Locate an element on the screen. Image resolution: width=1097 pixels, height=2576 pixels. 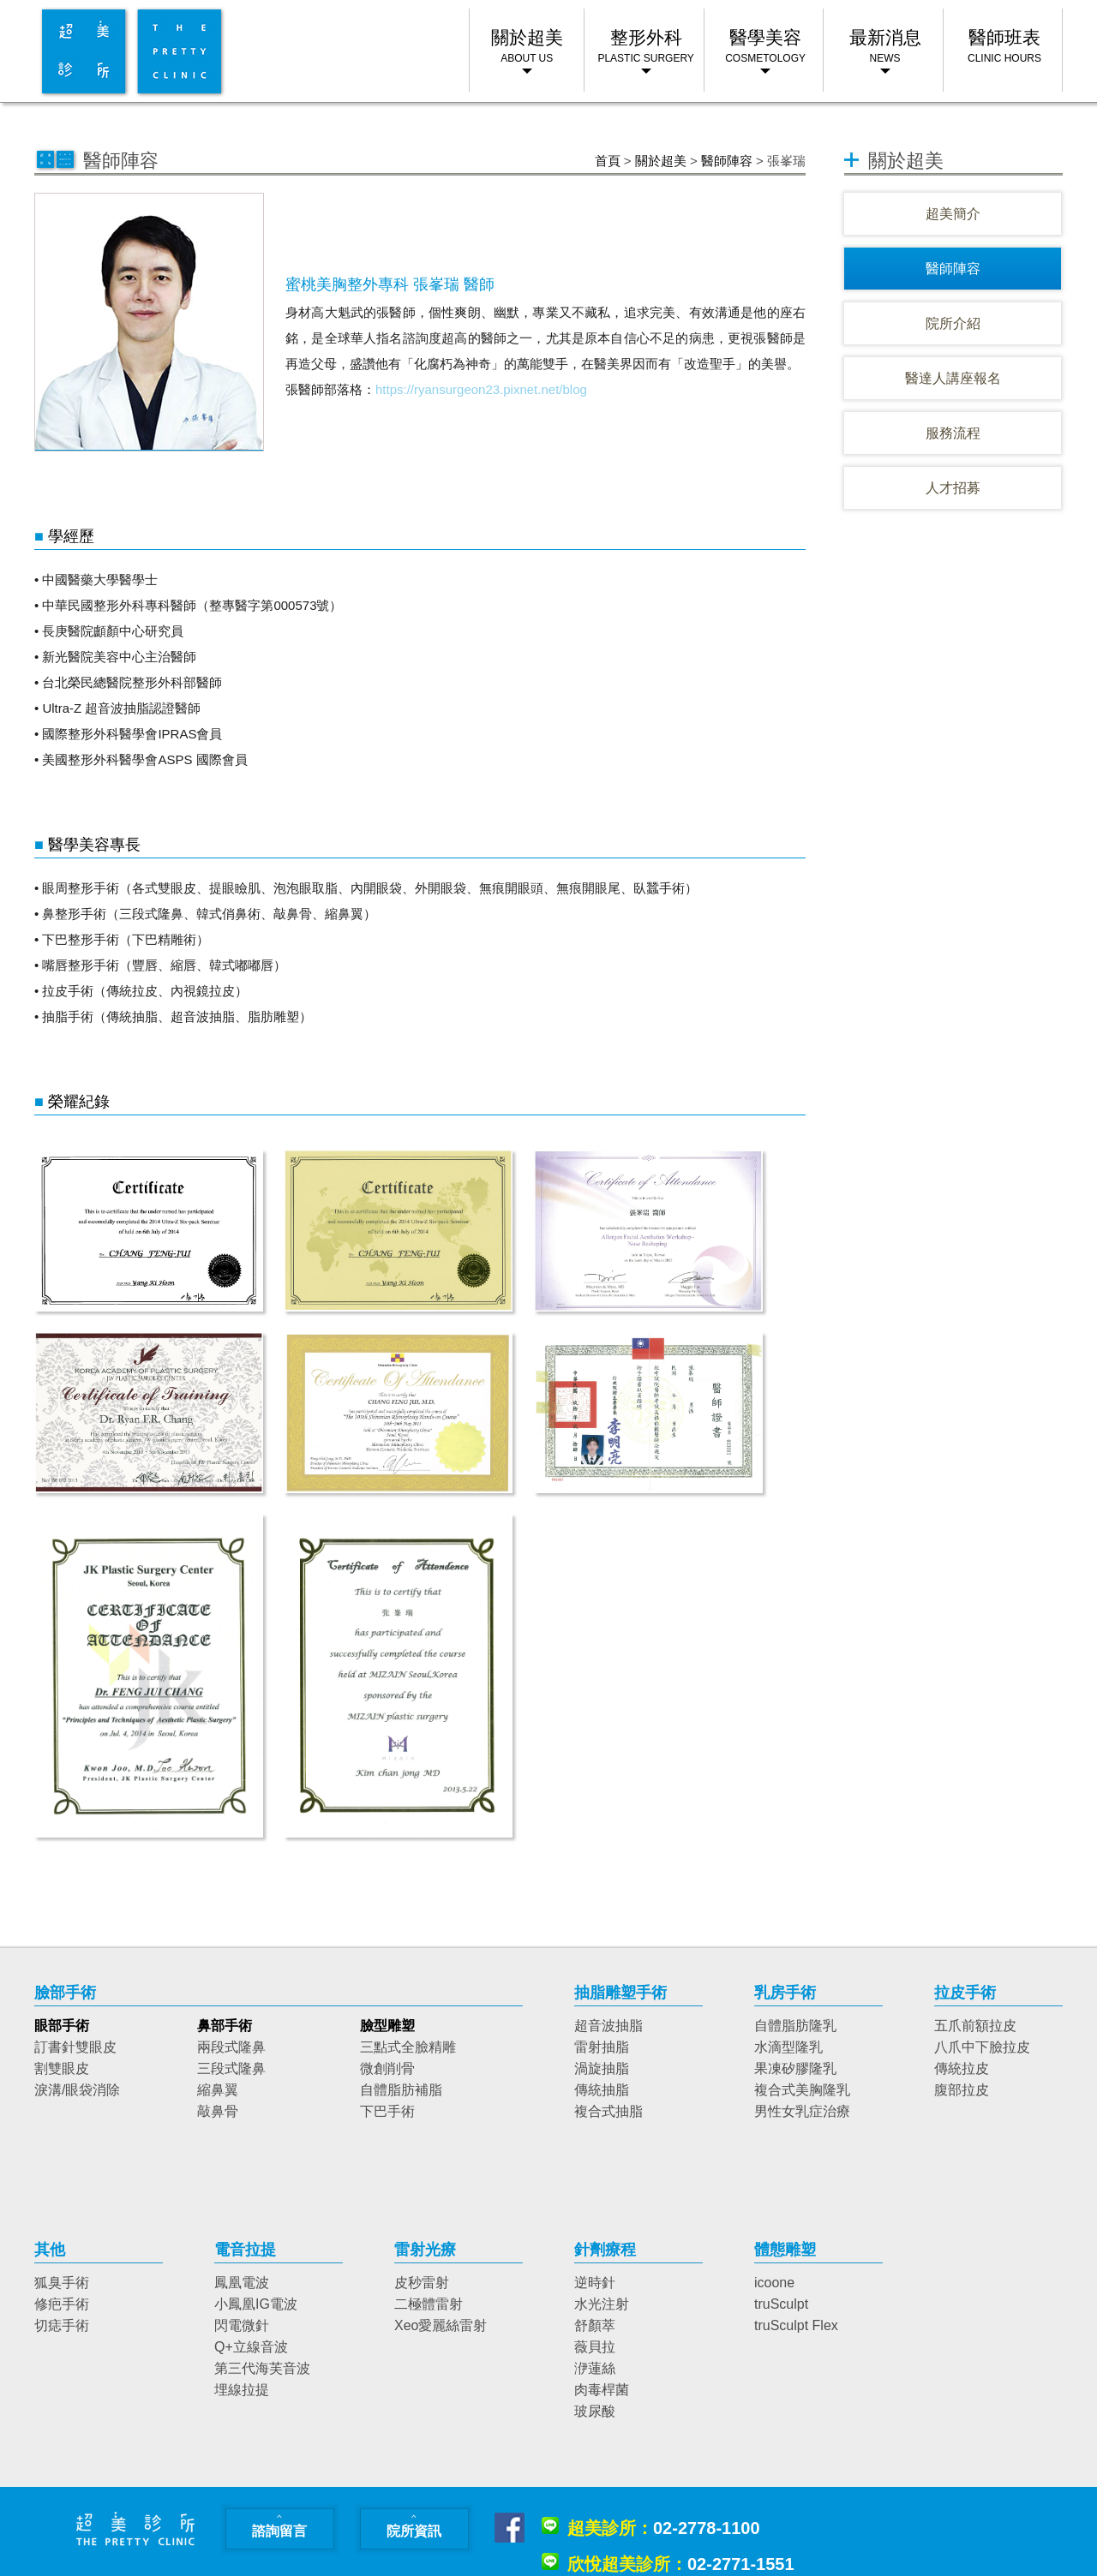
埋線拉提 is located at coordinates (241, 2389).